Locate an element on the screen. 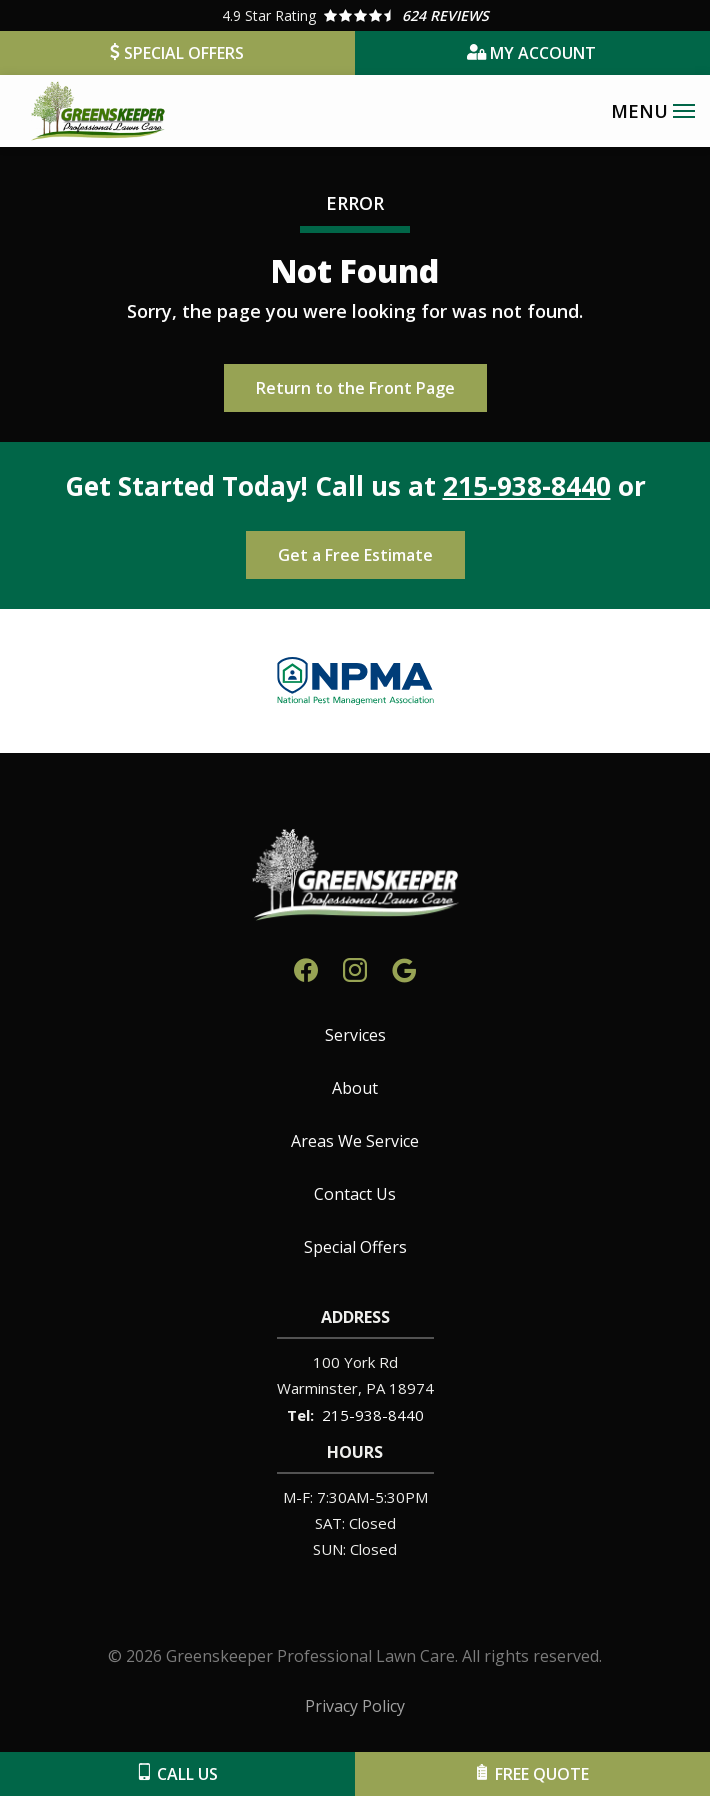 This screenshot has width=710, height=1796. Get a Free Estimate is located at coordinates (355, 555).